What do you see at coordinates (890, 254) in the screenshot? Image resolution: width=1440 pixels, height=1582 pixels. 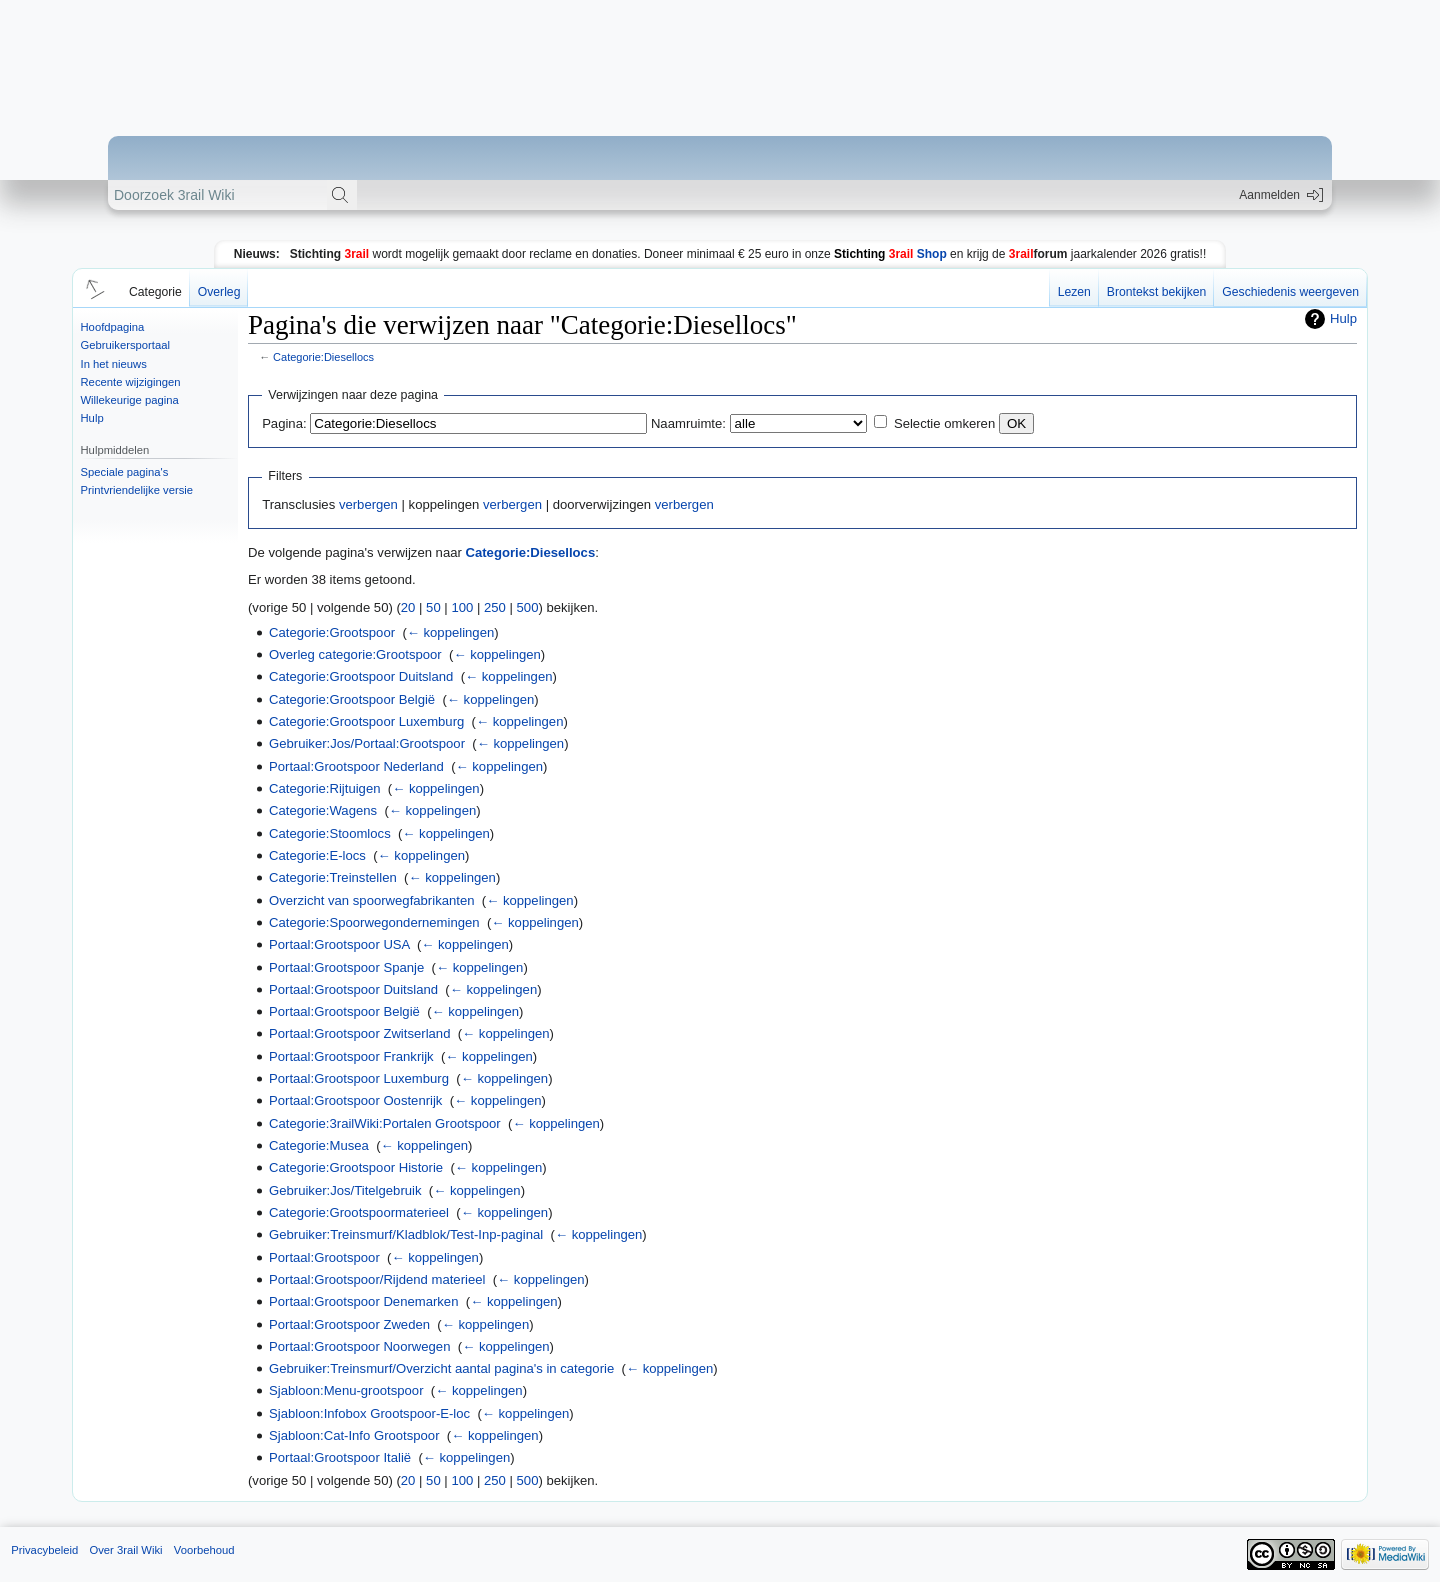 I see `Shop` at bounding box center [890, 254].